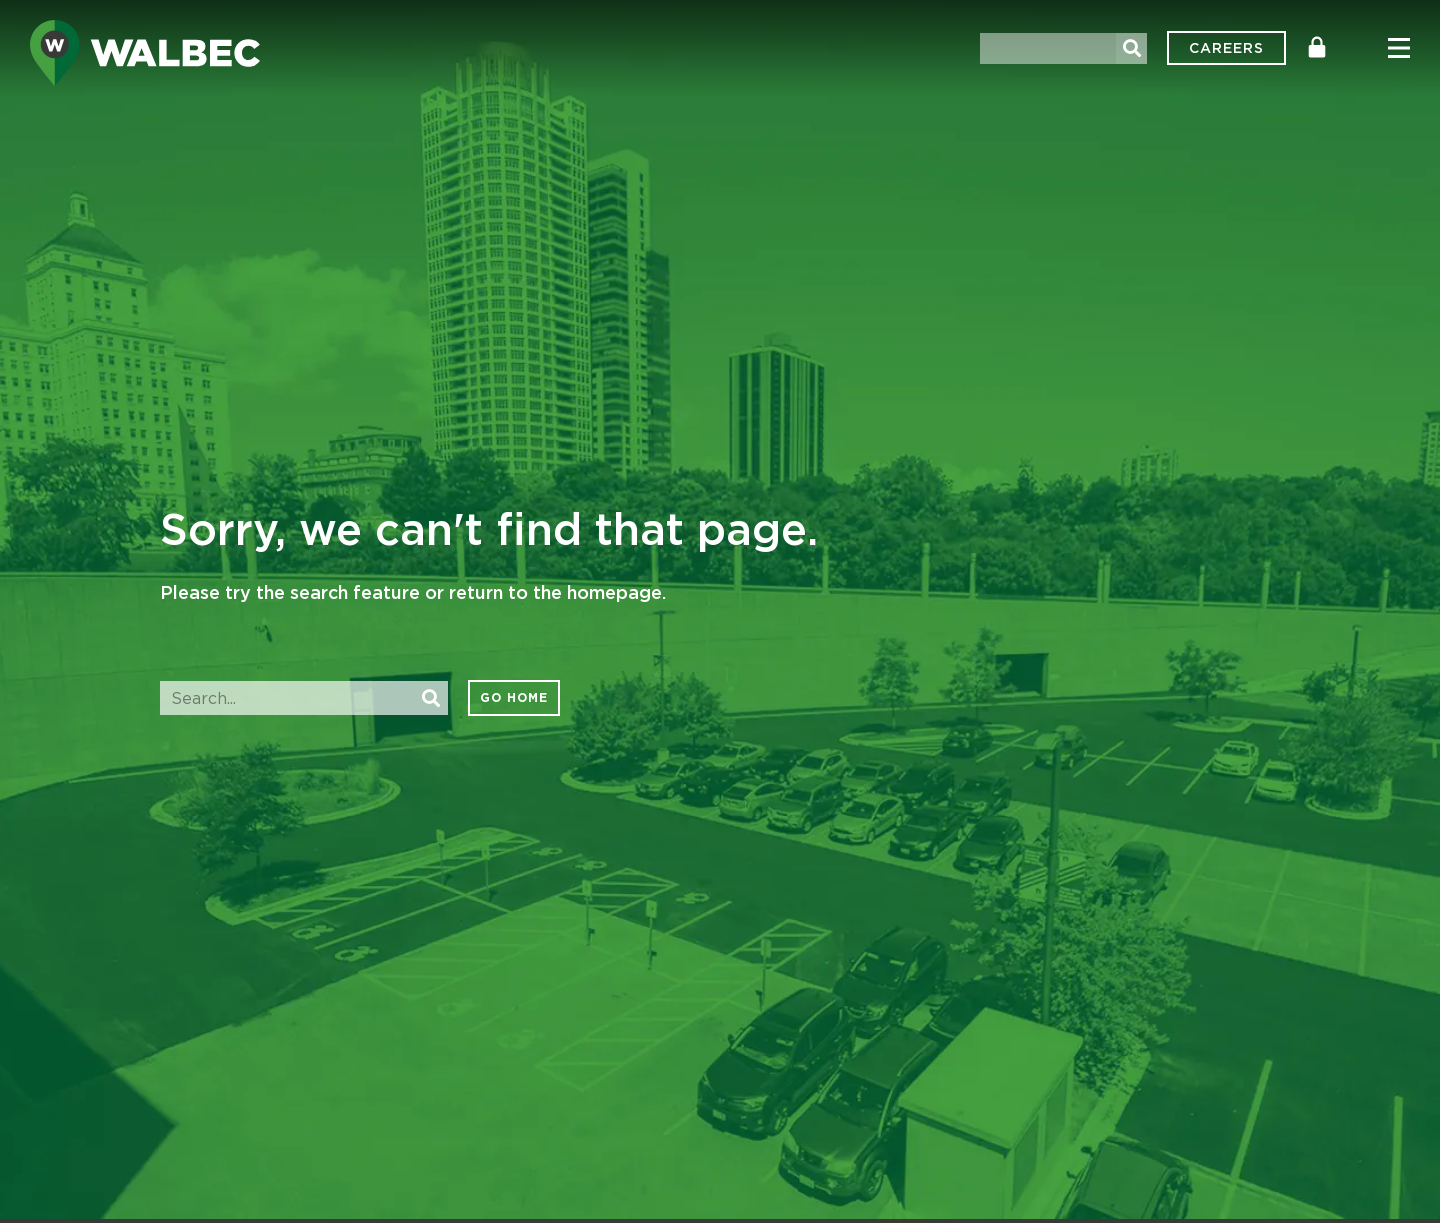 This screenshot has height=1223, width=1440. What do you see at coordinates (1131, 48) in the screenshot?
I see `[Search]` at bounding box center [1131, 48].